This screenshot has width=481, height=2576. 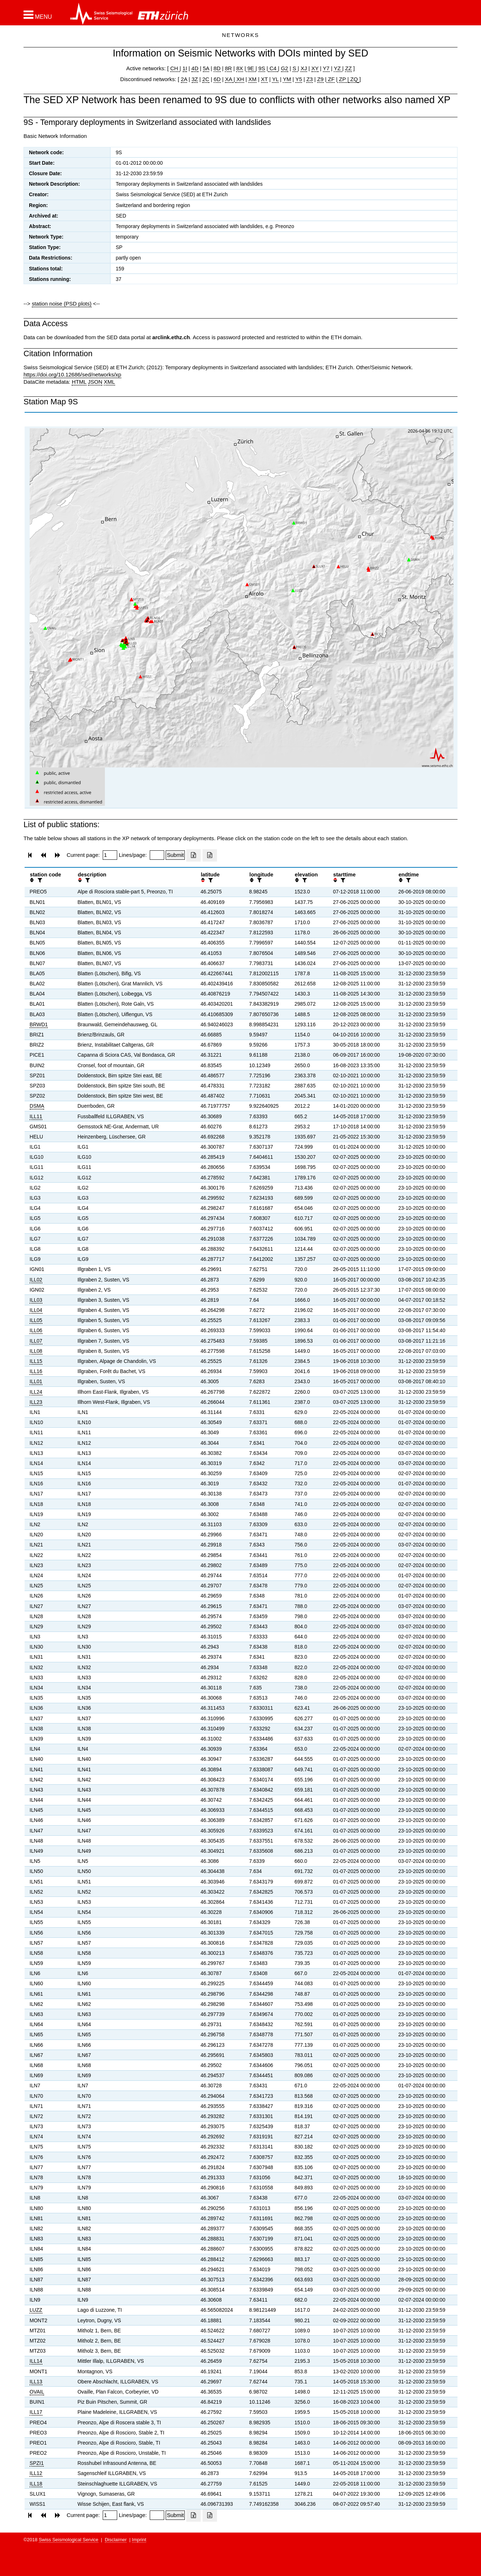 What do you see at coordinates (228, 68) in the screenshot?
I see `8R` at bounding box center [228, 68].